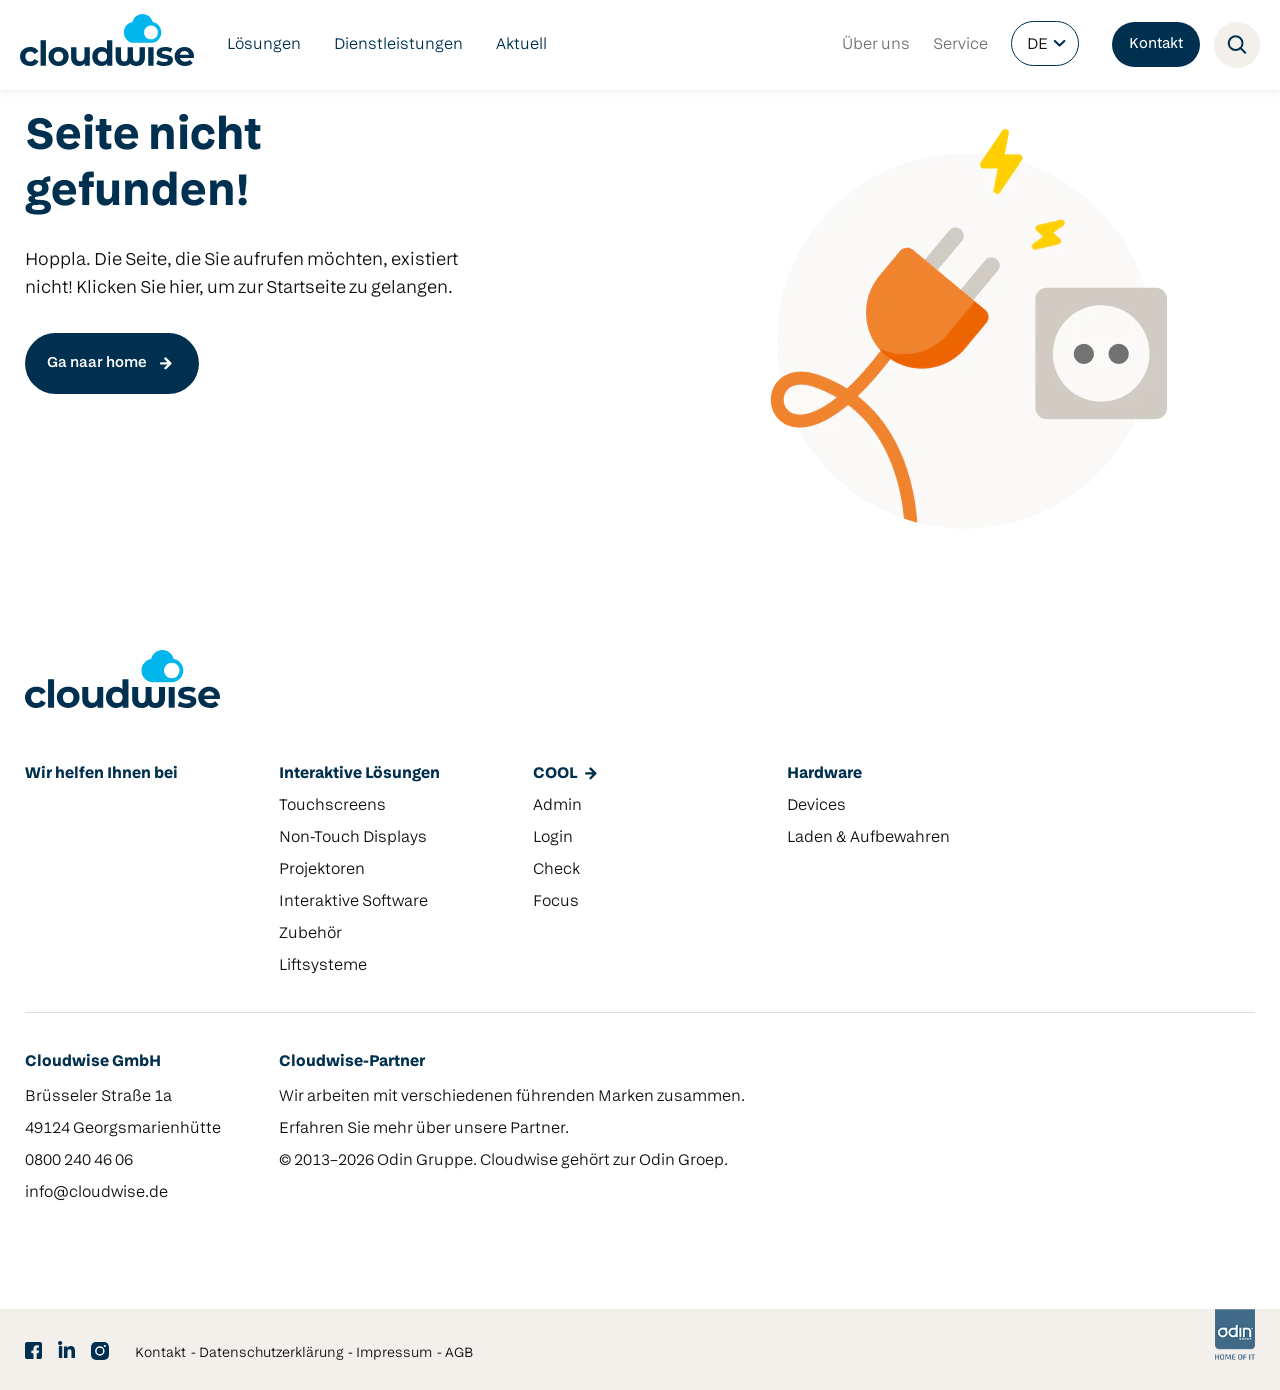 The height and width of the screenshot is (1390, 1280). What do you see at coordinates (323, 966) in the screenshot?
I see `Liftsysteme` at bounding box center [323, 966].